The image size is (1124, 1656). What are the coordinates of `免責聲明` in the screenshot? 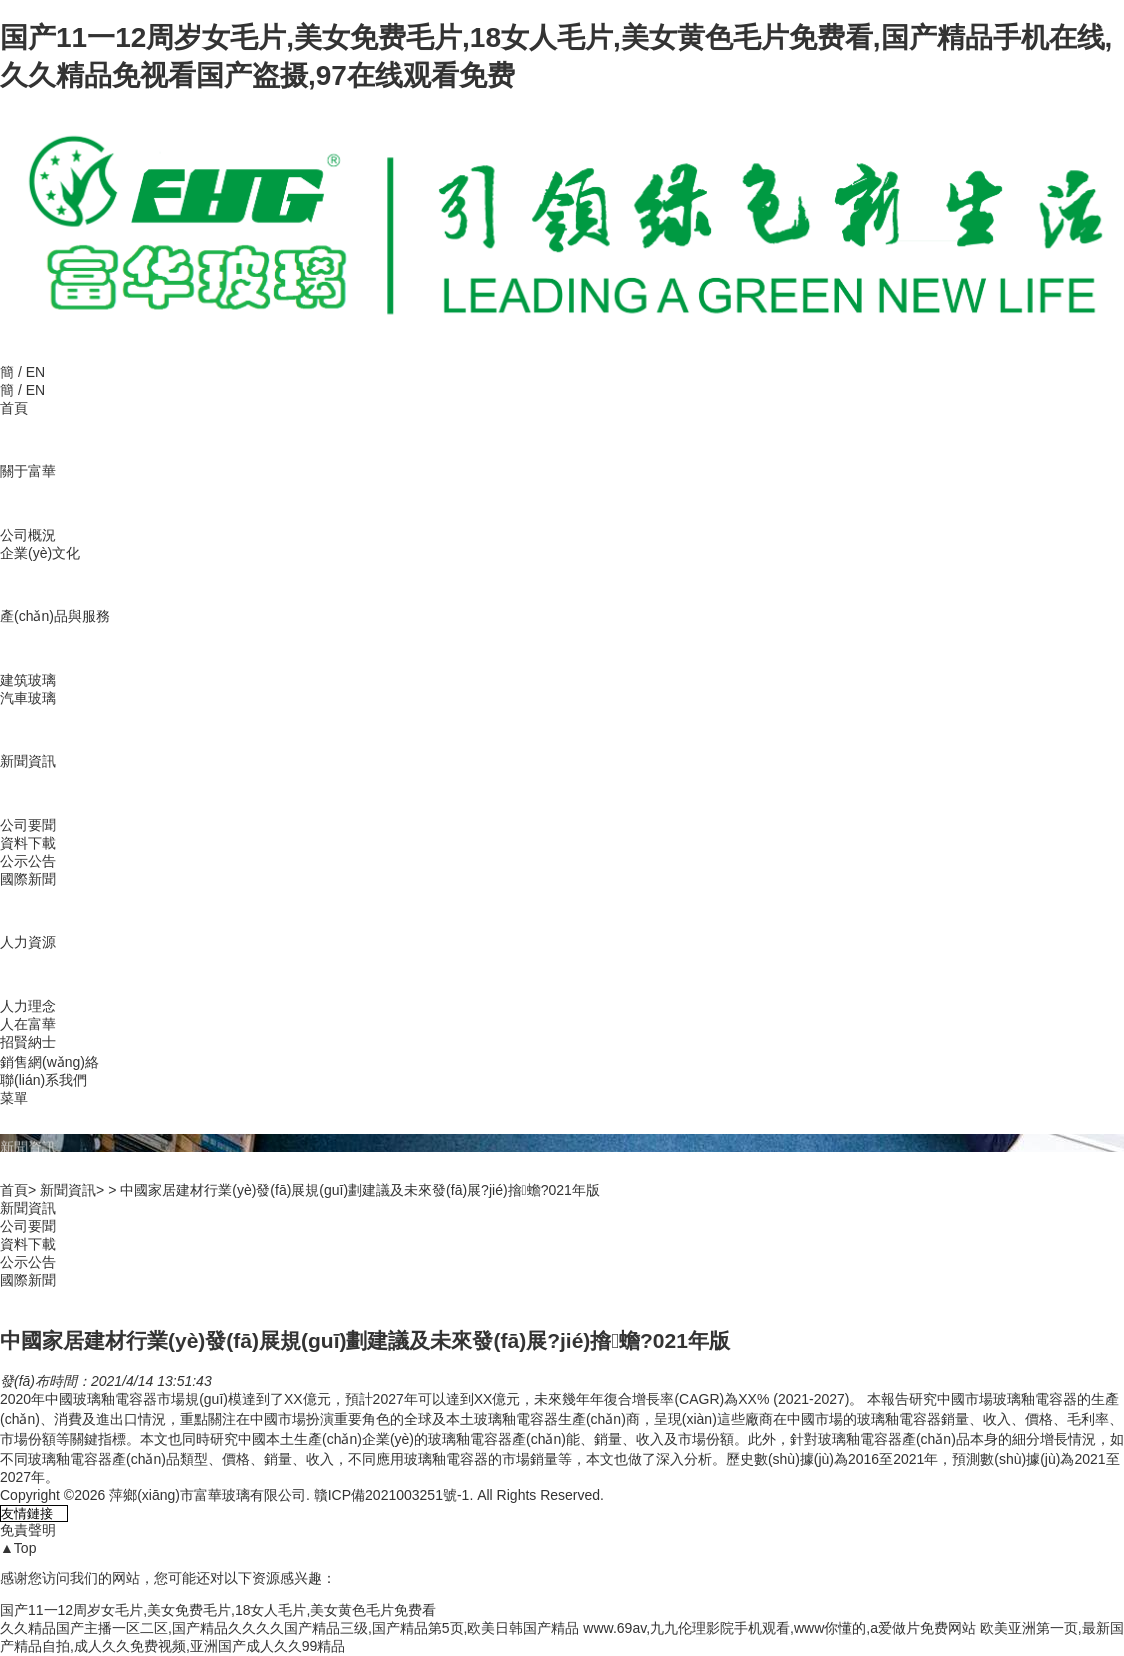 It's located at (28, 1530).